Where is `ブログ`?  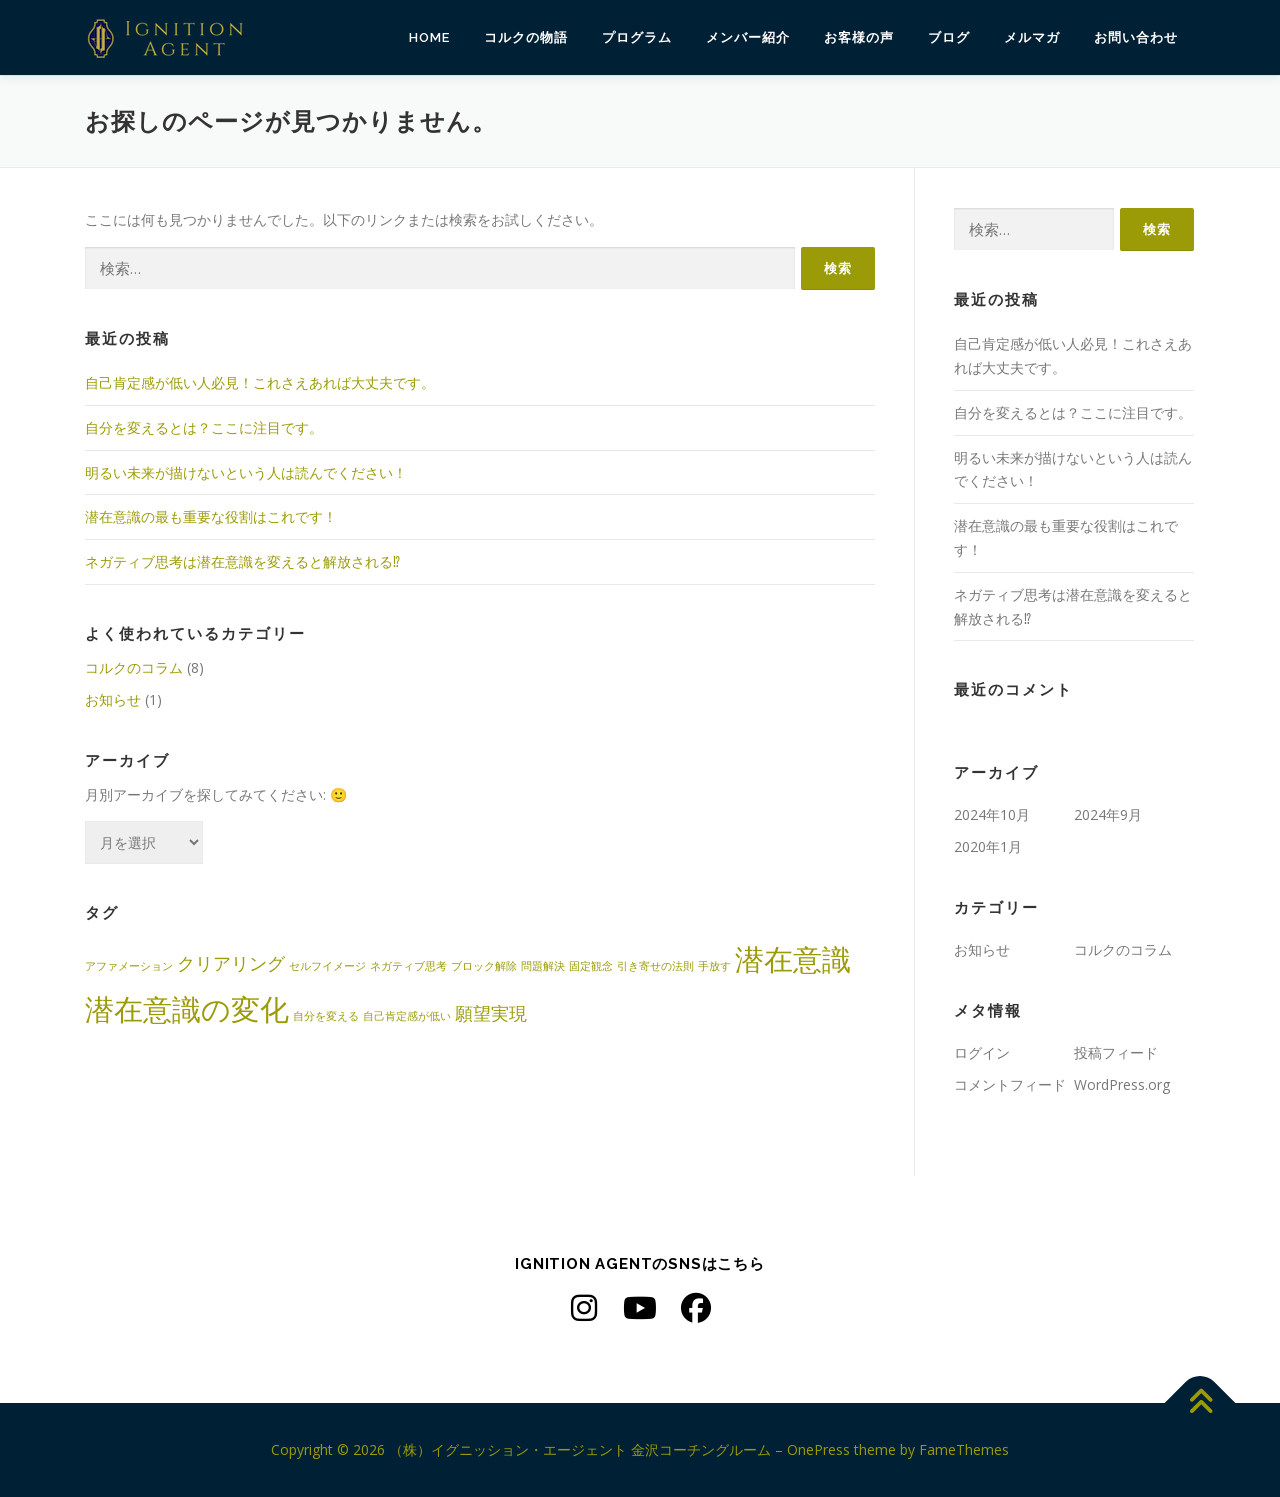
ブログ is located at coordinates (949, 37).